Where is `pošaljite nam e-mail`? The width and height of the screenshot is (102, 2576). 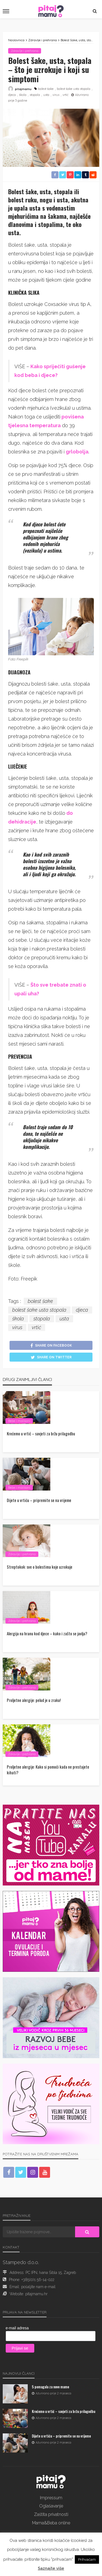 pošaljite nam e-mail is located at coordinates (38, 2287).